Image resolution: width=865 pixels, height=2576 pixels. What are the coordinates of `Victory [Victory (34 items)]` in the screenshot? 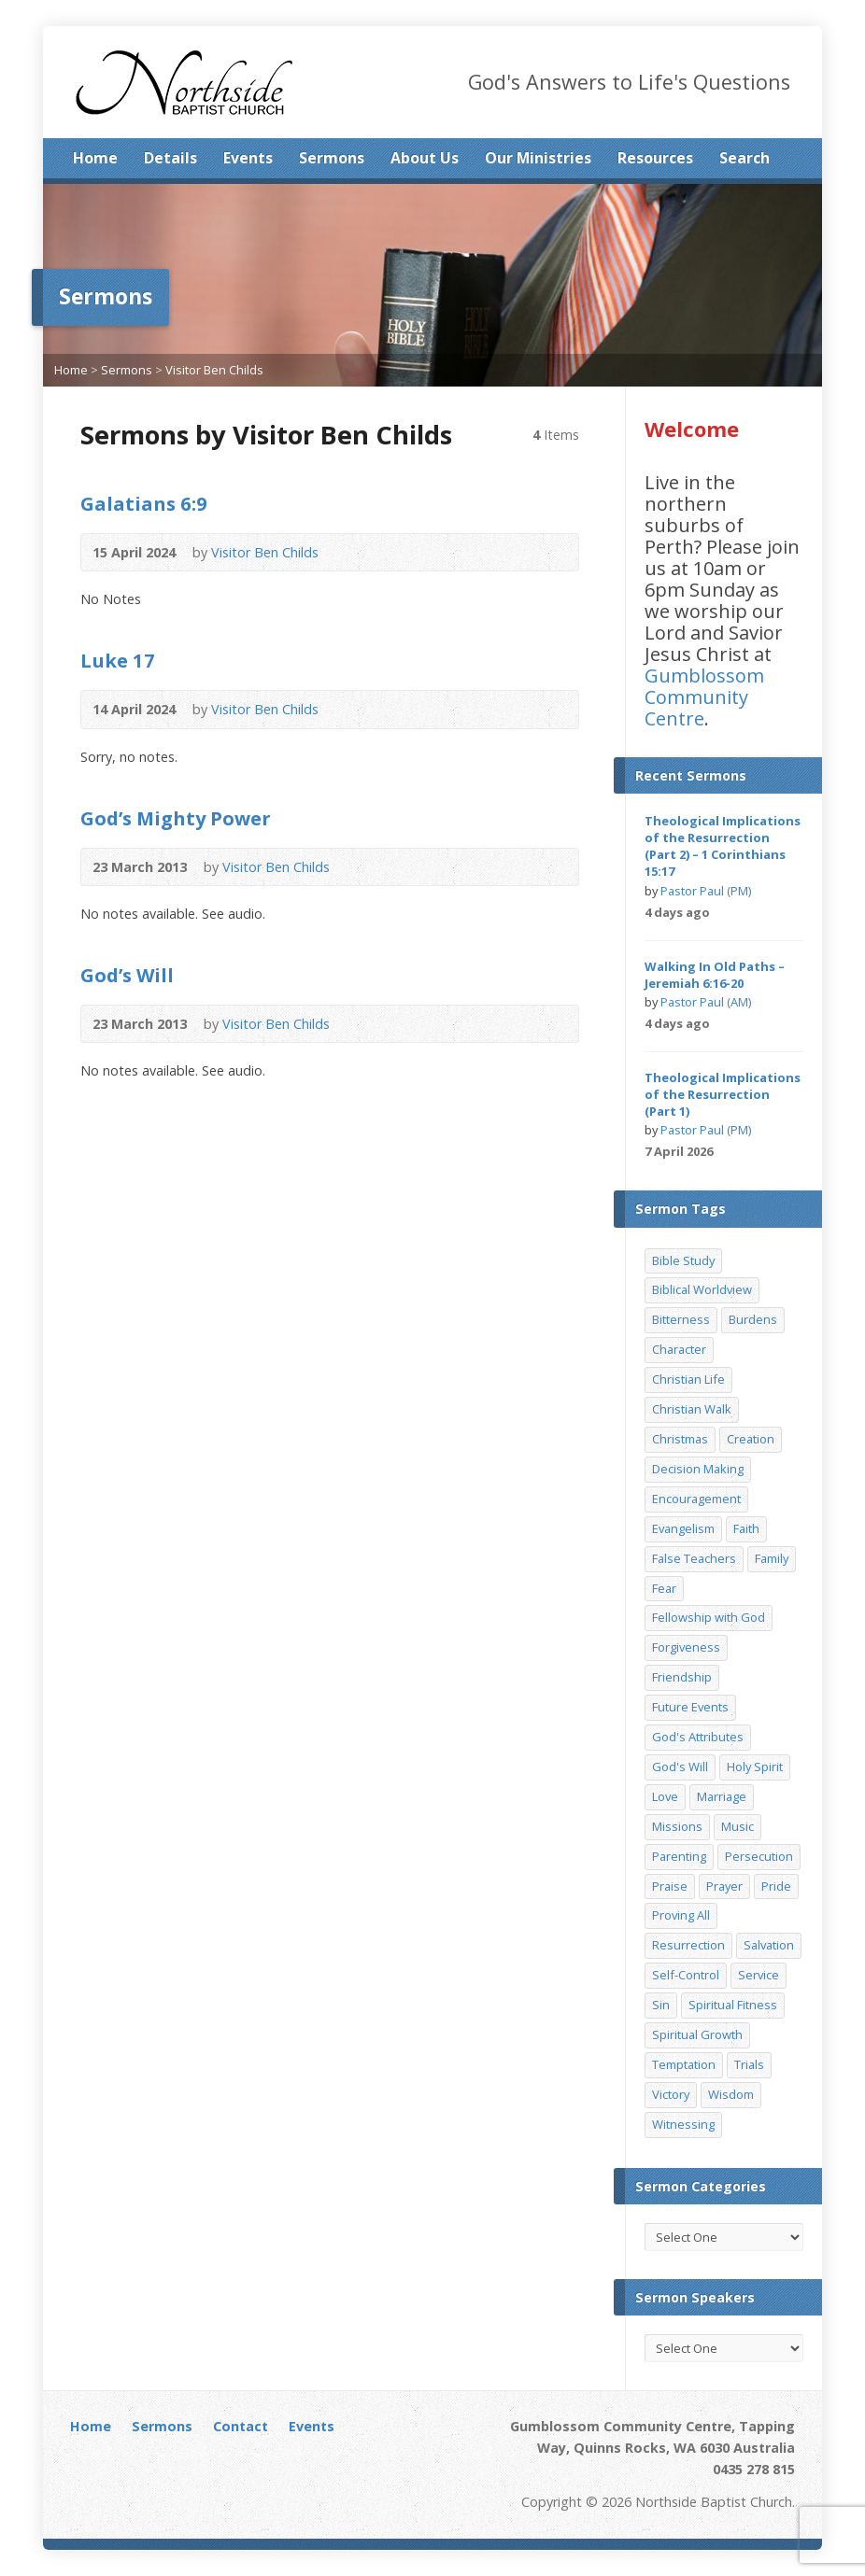 It's located at (670, 2094).